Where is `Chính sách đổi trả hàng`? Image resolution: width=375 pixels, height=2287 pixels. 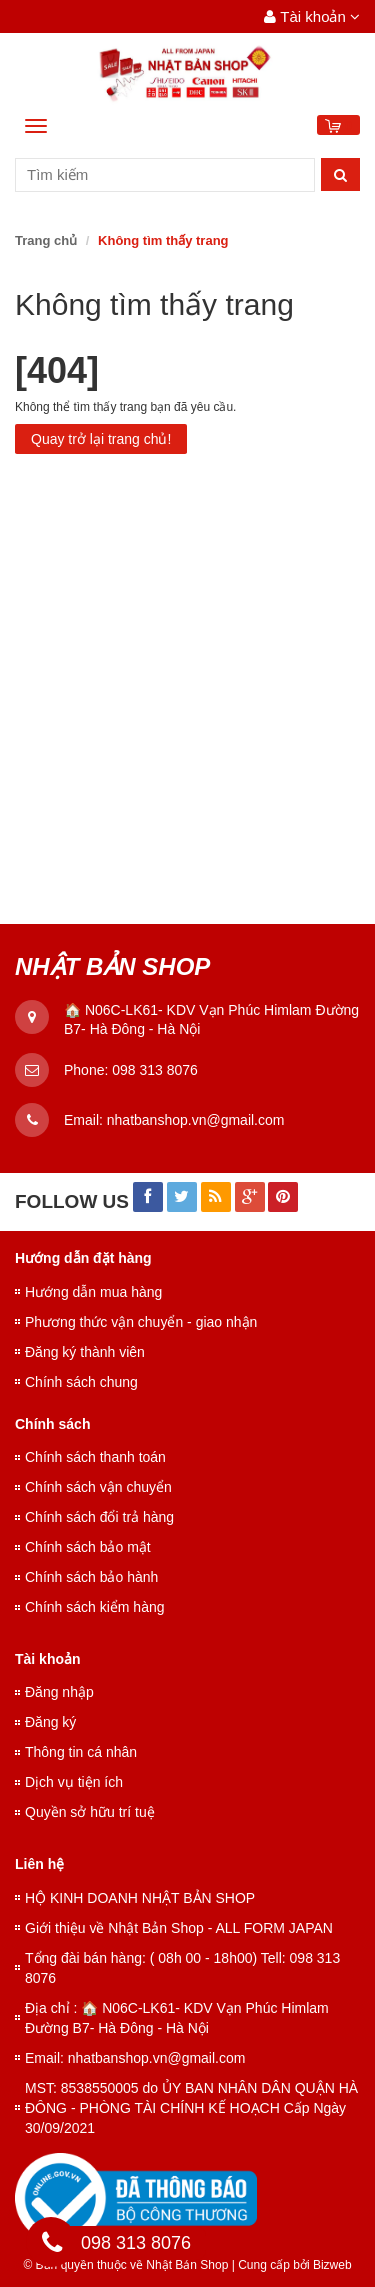
Chính sách đổi trả hàng is located at coordinates (99, 1517).